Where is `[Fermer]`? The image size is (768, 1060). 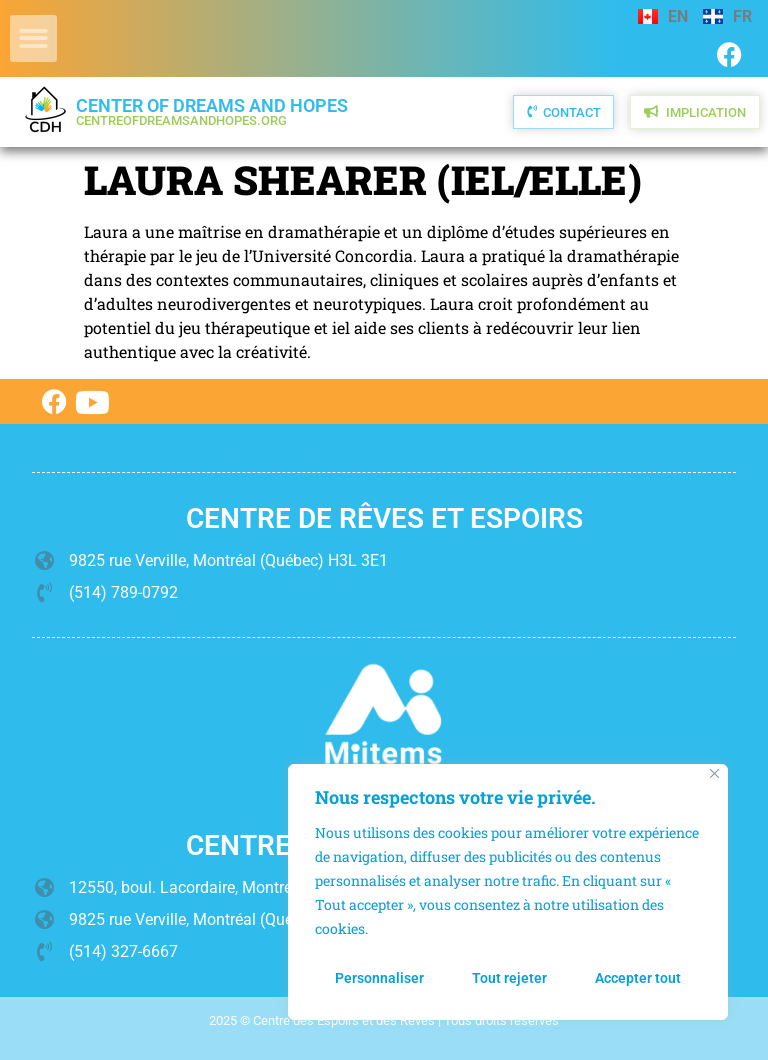
[Fermer] is located at coordinates (714, 773).